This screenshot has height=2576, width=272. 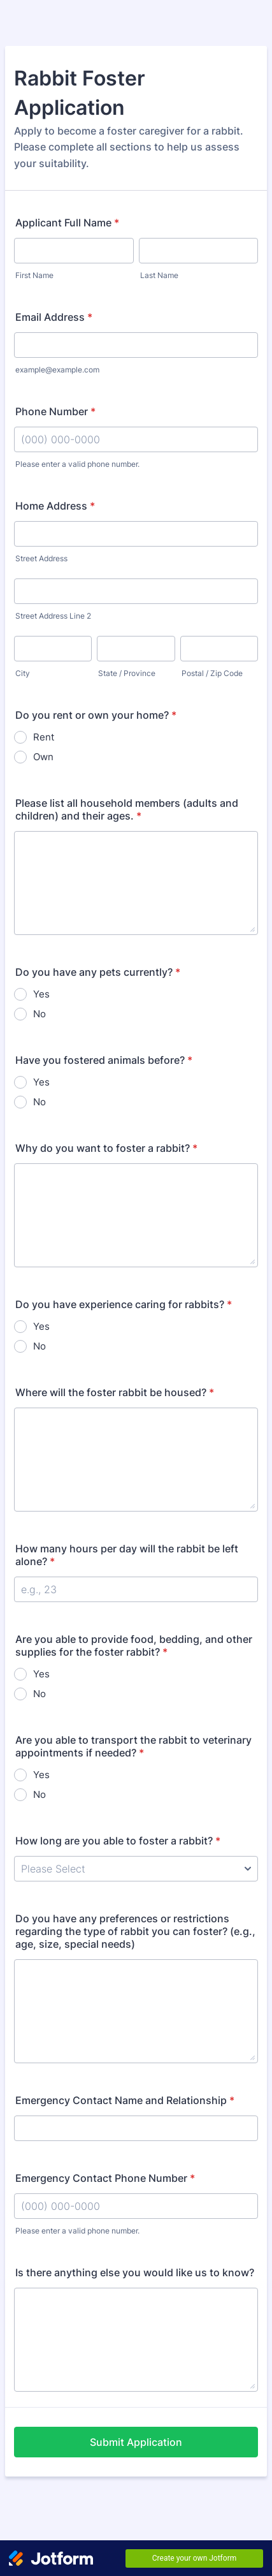 What do you see at coordinates (22, 673) in the screenshot?
I see `City` at bounding box center [22, 673].